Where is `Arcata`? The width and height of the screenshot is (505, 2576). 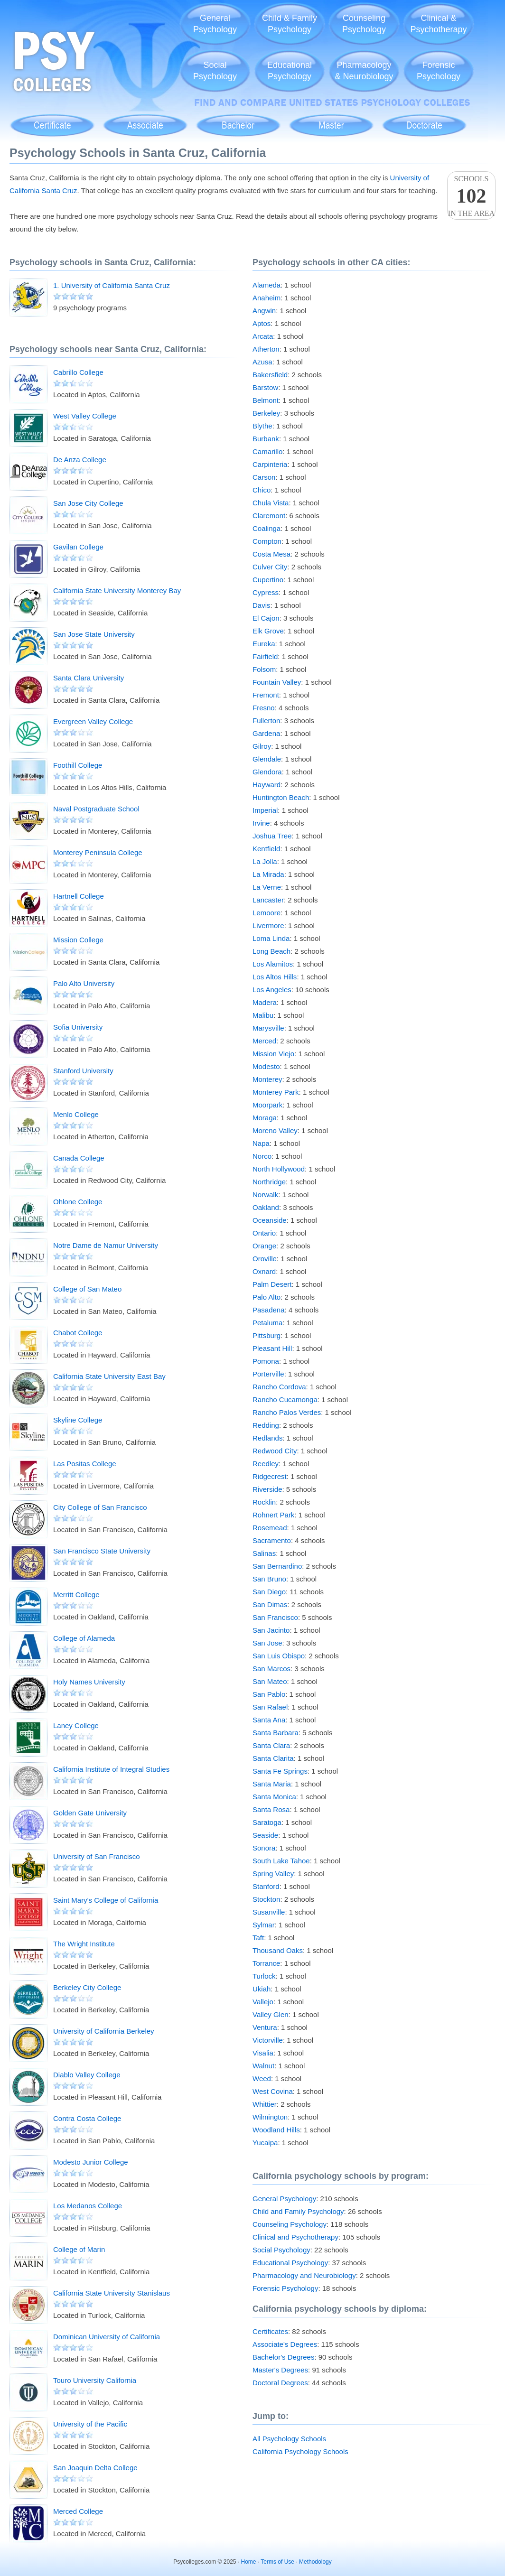
Arcata is located at coordinates (262, 336).